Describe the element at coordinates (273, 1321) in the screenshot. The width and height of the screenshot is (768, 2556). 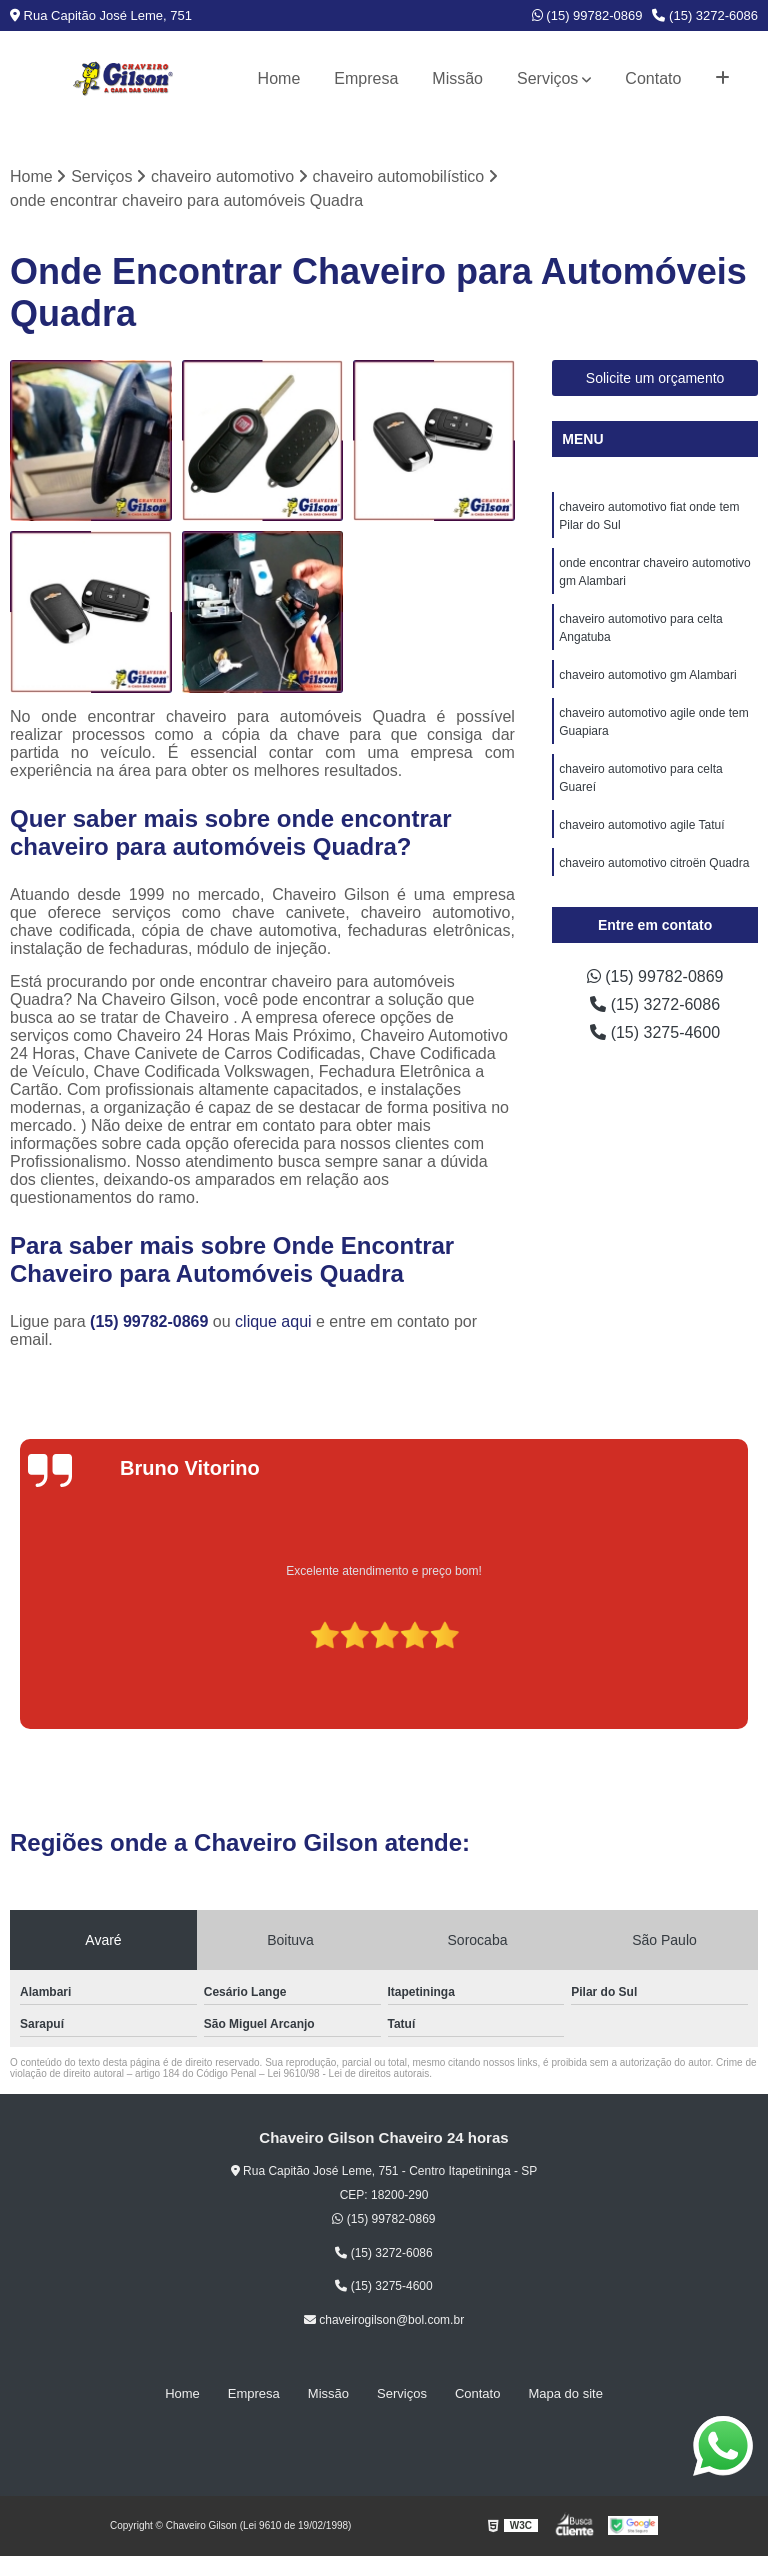
I see `clique aqui` at that location.